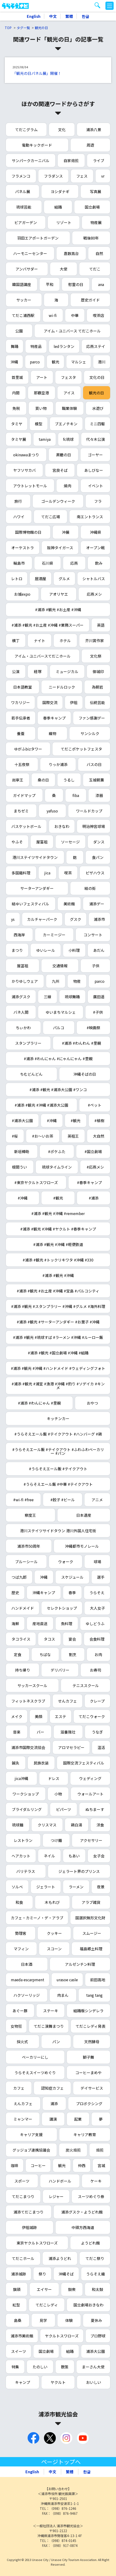 This screenshot has width=116, height=2576. I want to click on 中頭方西海道, so click(83, 2227).